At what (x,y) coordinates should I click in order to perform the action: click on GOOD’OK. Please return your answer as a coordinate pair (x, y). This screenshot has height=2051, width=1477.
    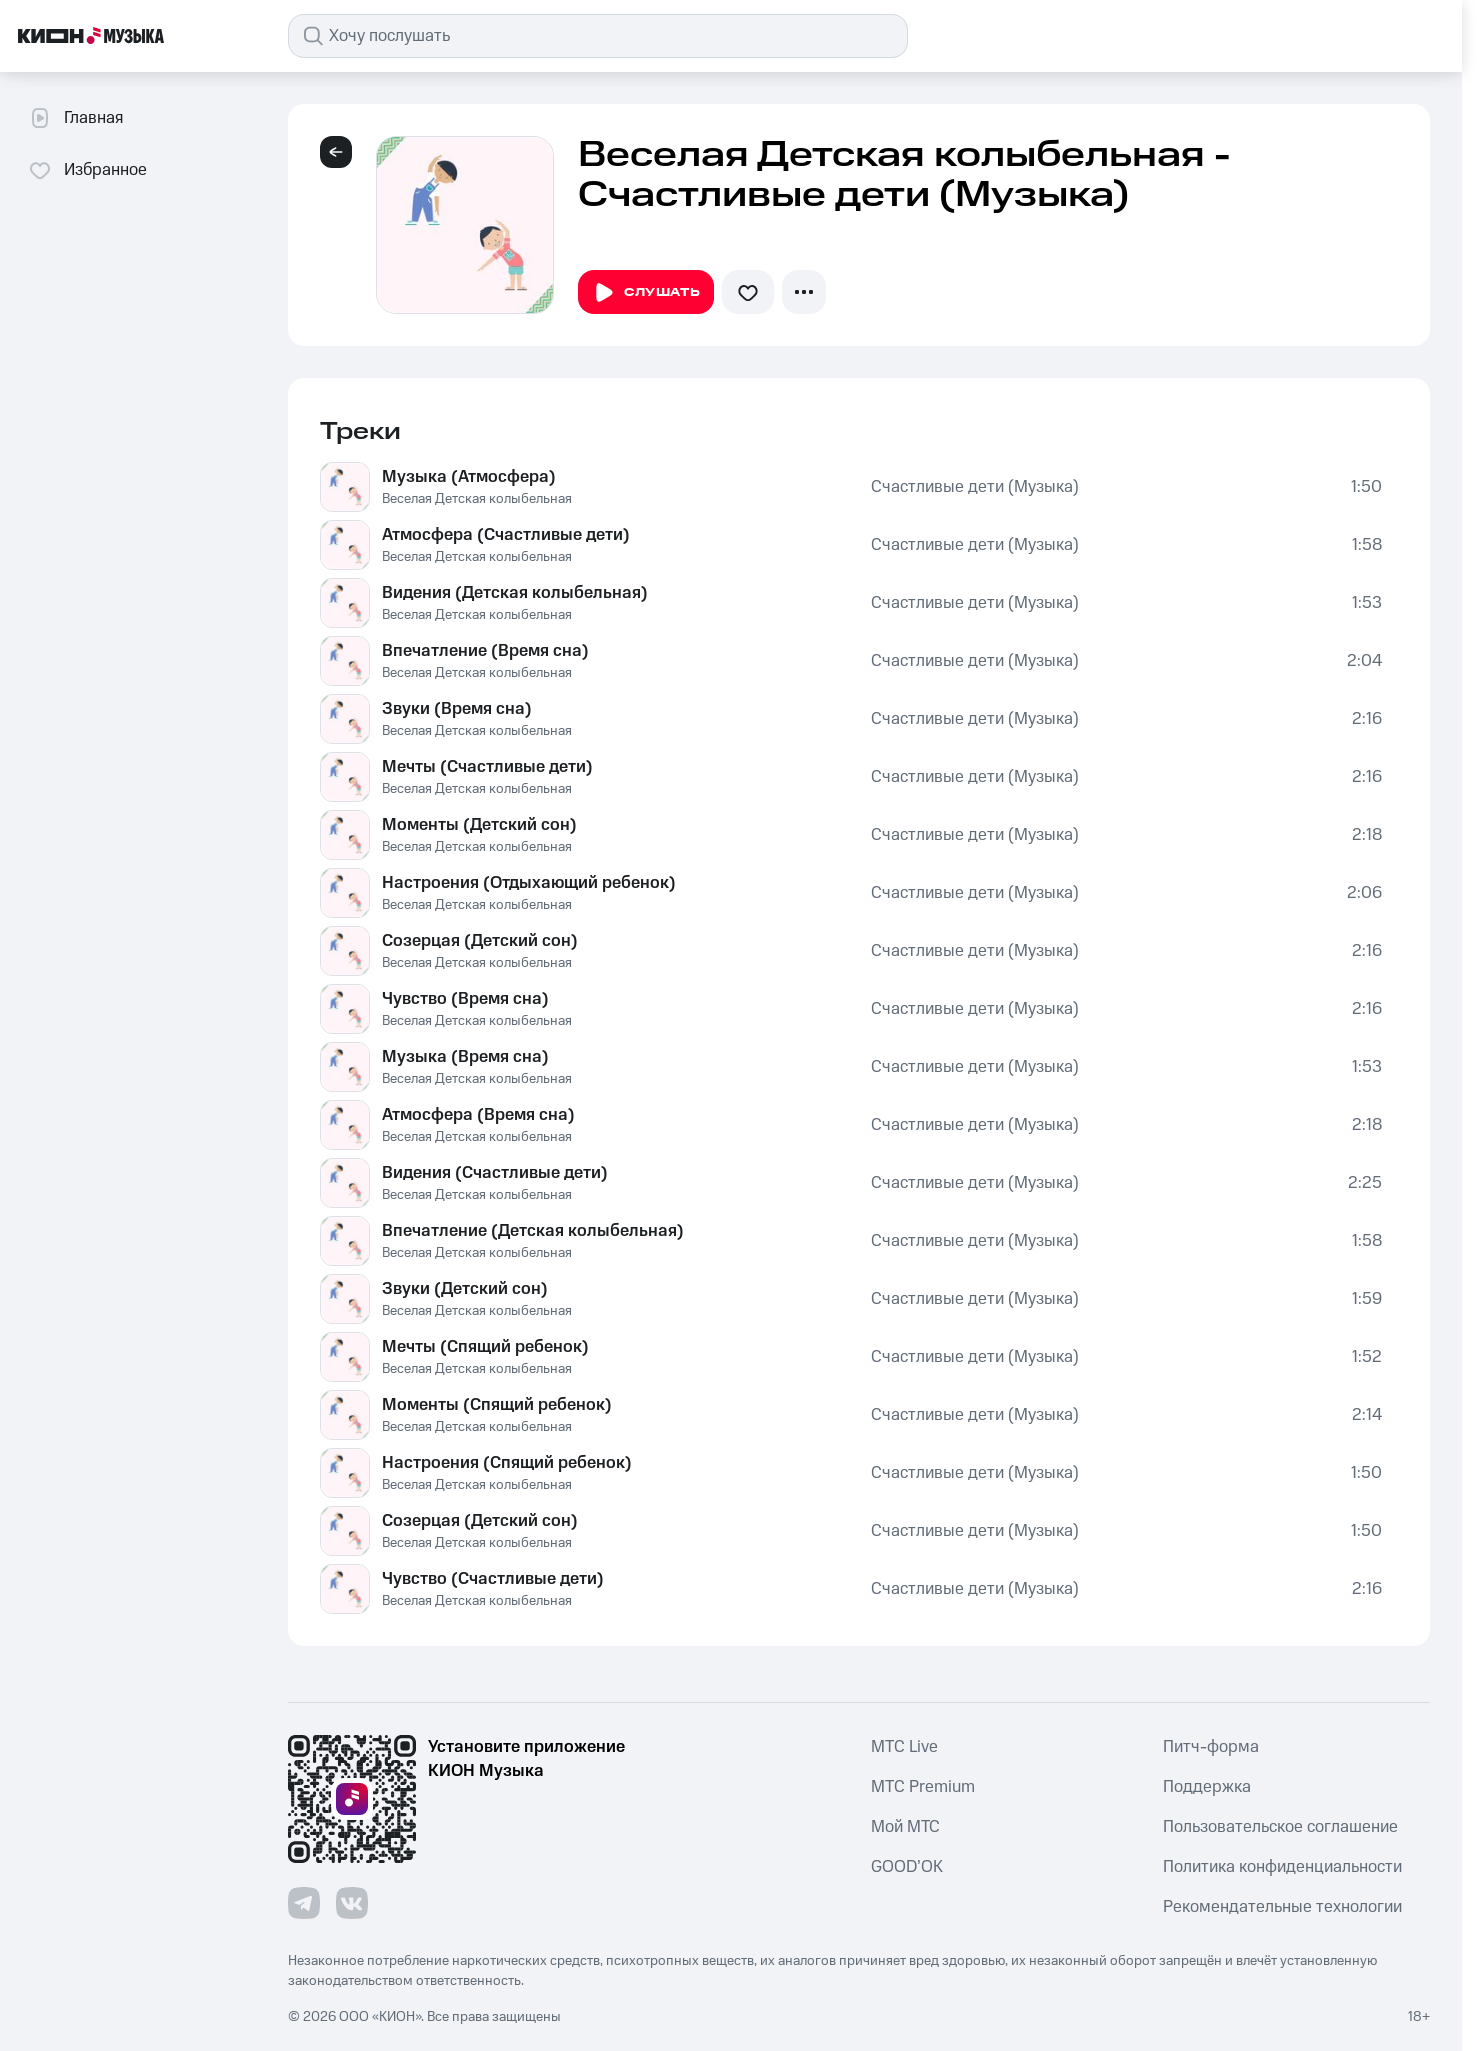
    Looking at the image, I should click on (907, 1867).